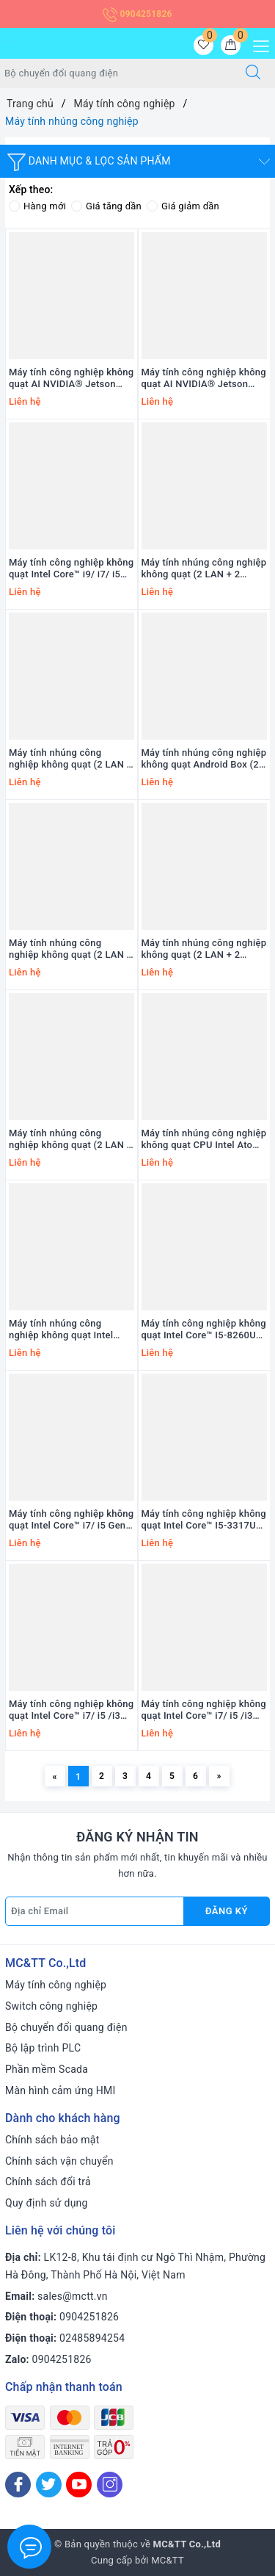 The width and height of the screenshot is (275, 2576). What do you see at coordinates (49, 2484) in the screenshot?
I see `[Twitter]` at bounding box center [49, 2484].